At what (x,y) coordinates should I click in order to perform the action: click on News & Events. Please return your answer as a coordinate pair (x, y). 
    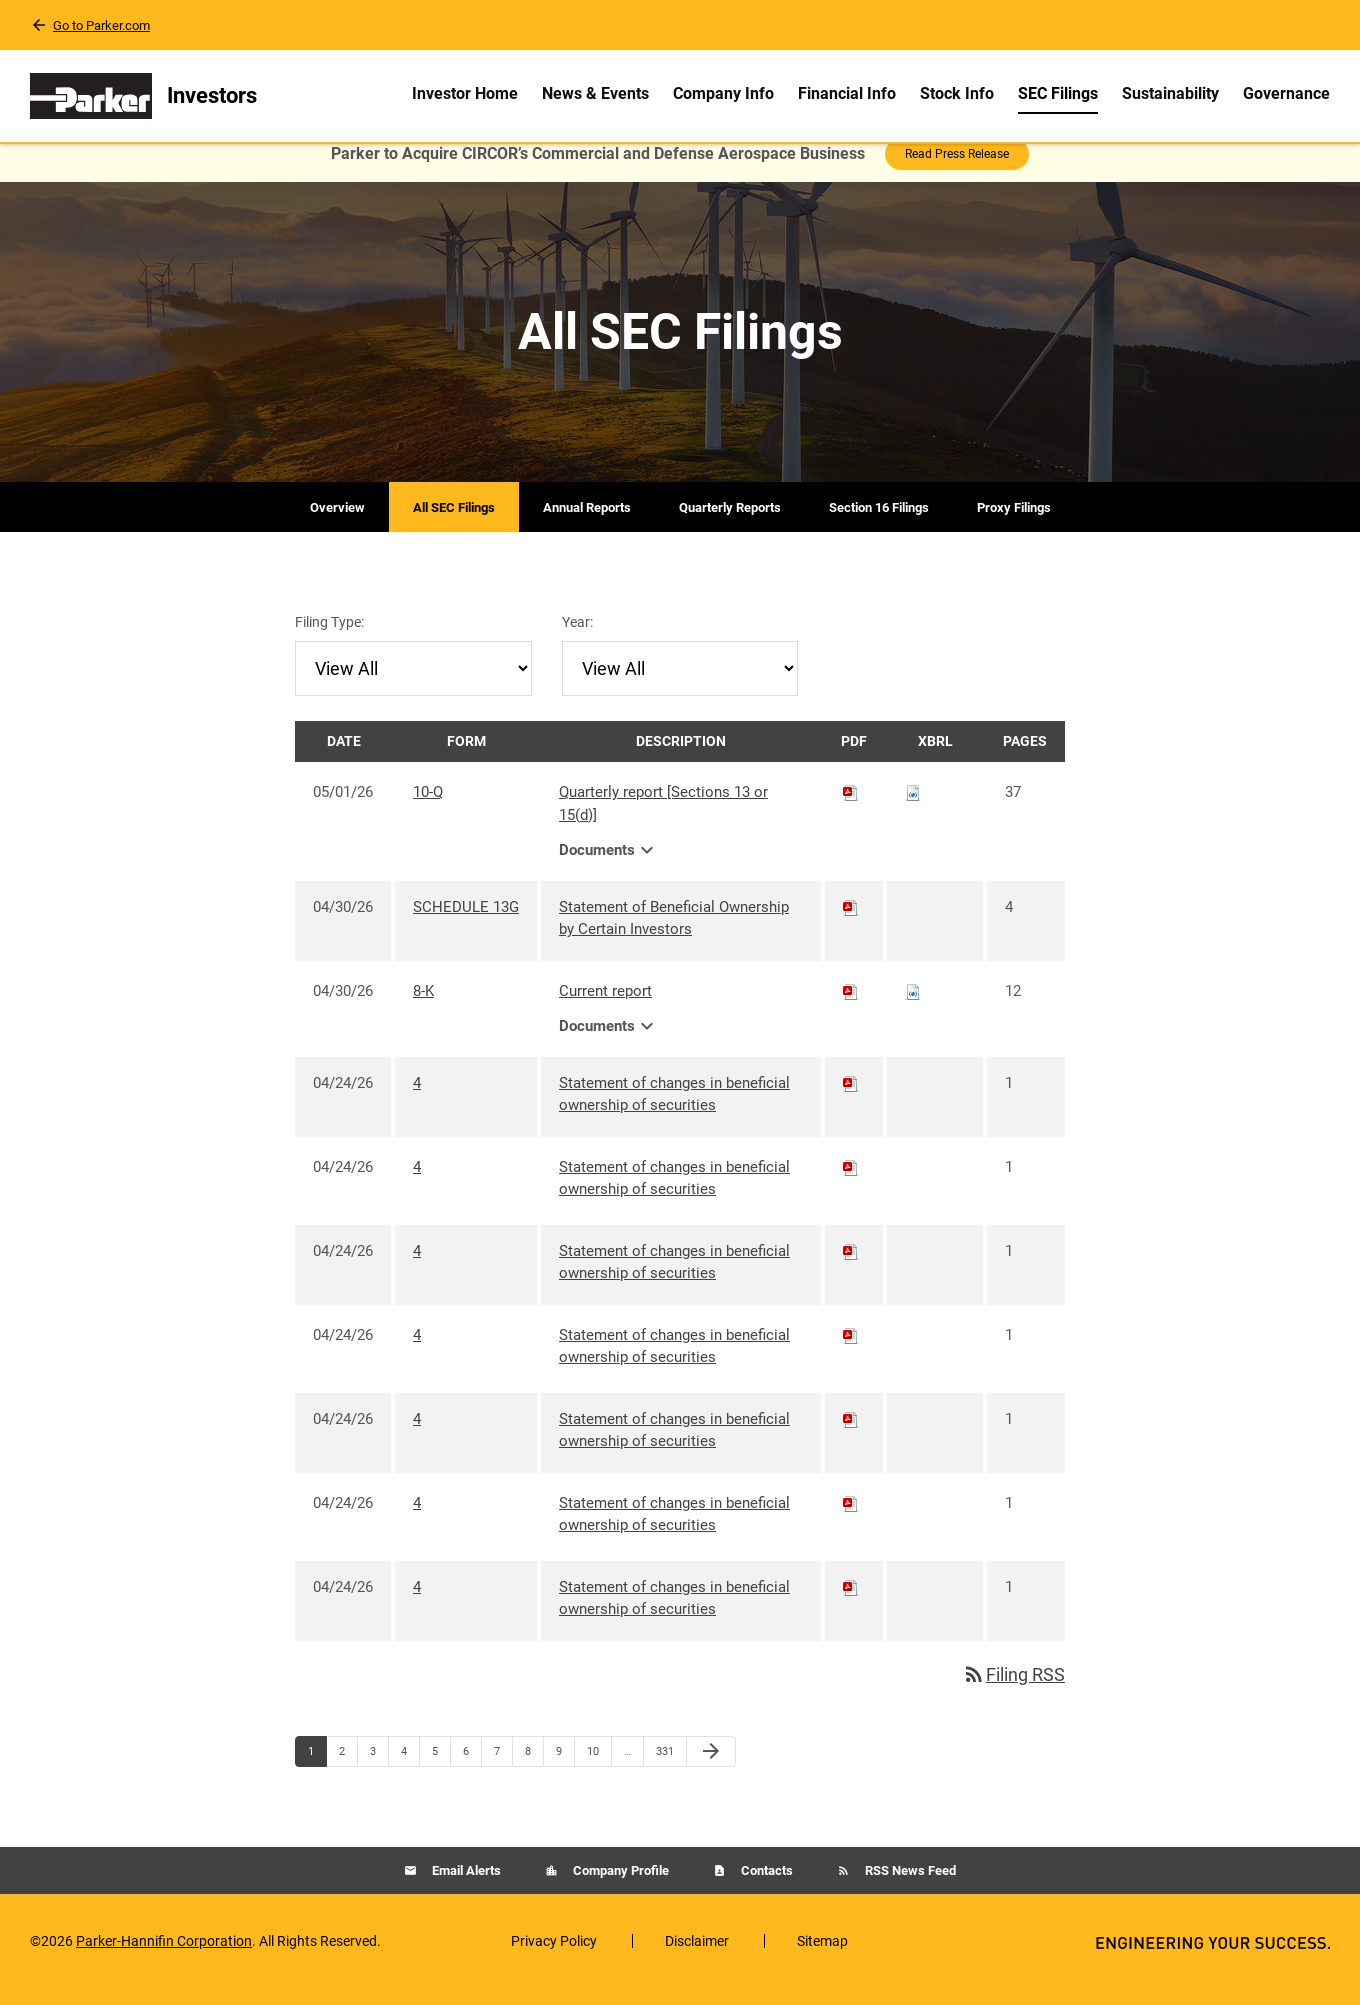
    Looking at the image, I should click on (595, 93).